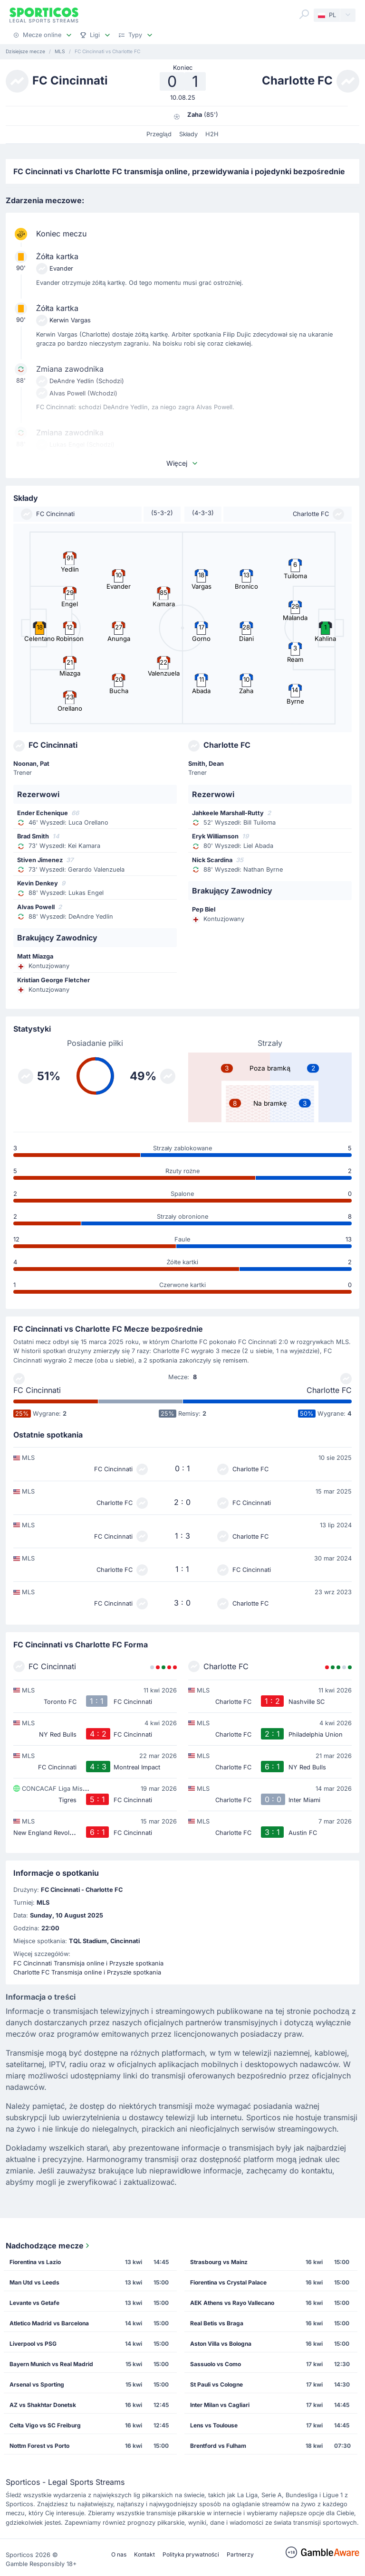  What do you see at coordinates (34, 2302) in the screenshot?
I see `Levante vs Getafe` at bounding box center [34, 2302].